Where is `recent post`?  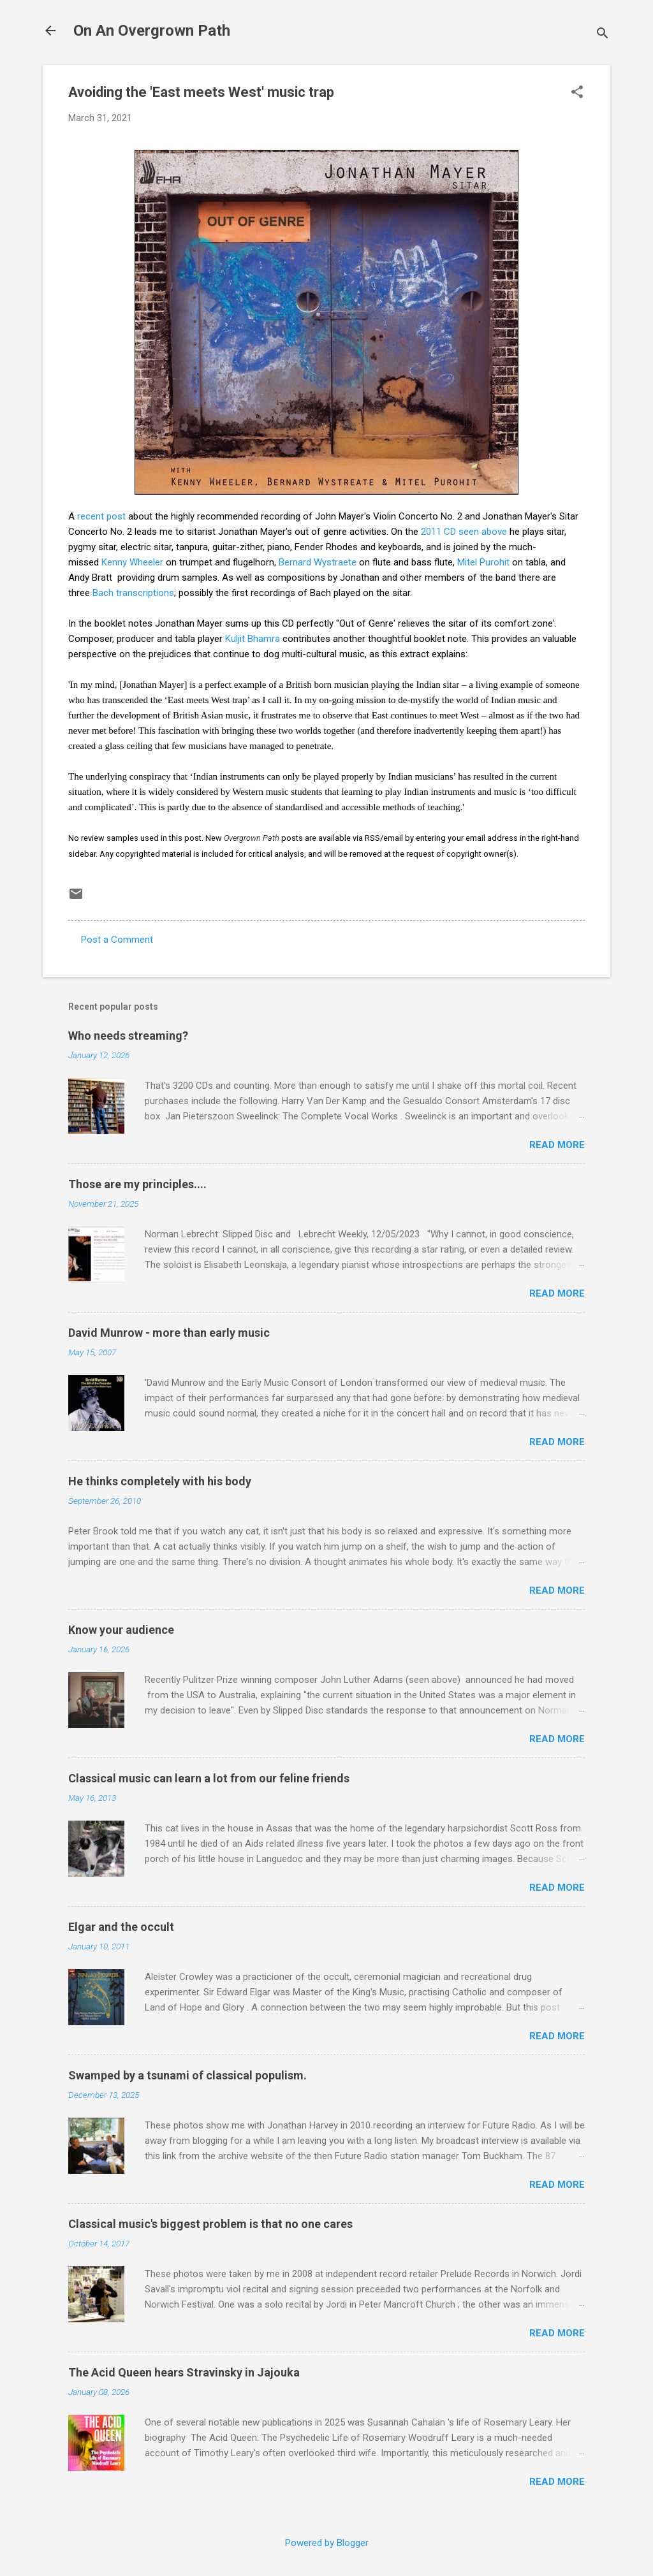 recent post is located at coordinates (101, 516).